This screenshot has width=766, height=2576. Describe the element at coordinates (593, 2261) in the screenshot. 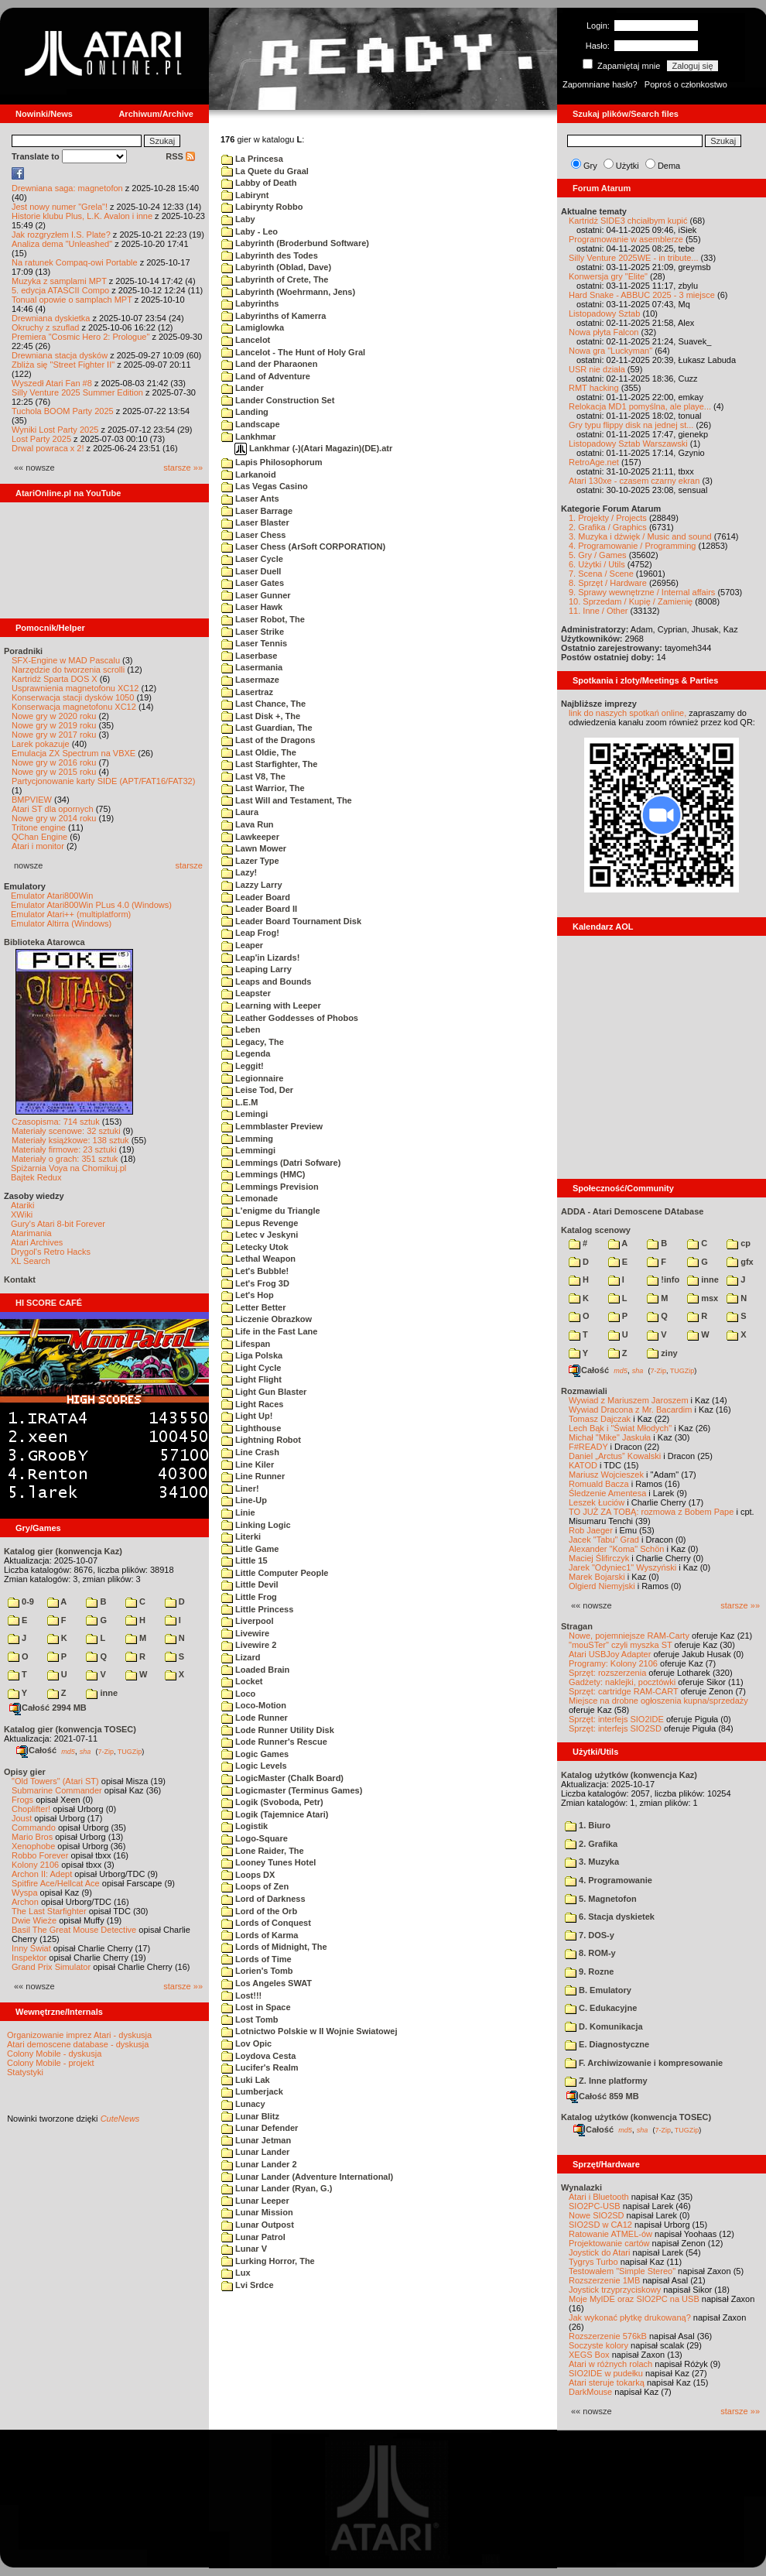

I see `Tygrys Turbo` at that location.